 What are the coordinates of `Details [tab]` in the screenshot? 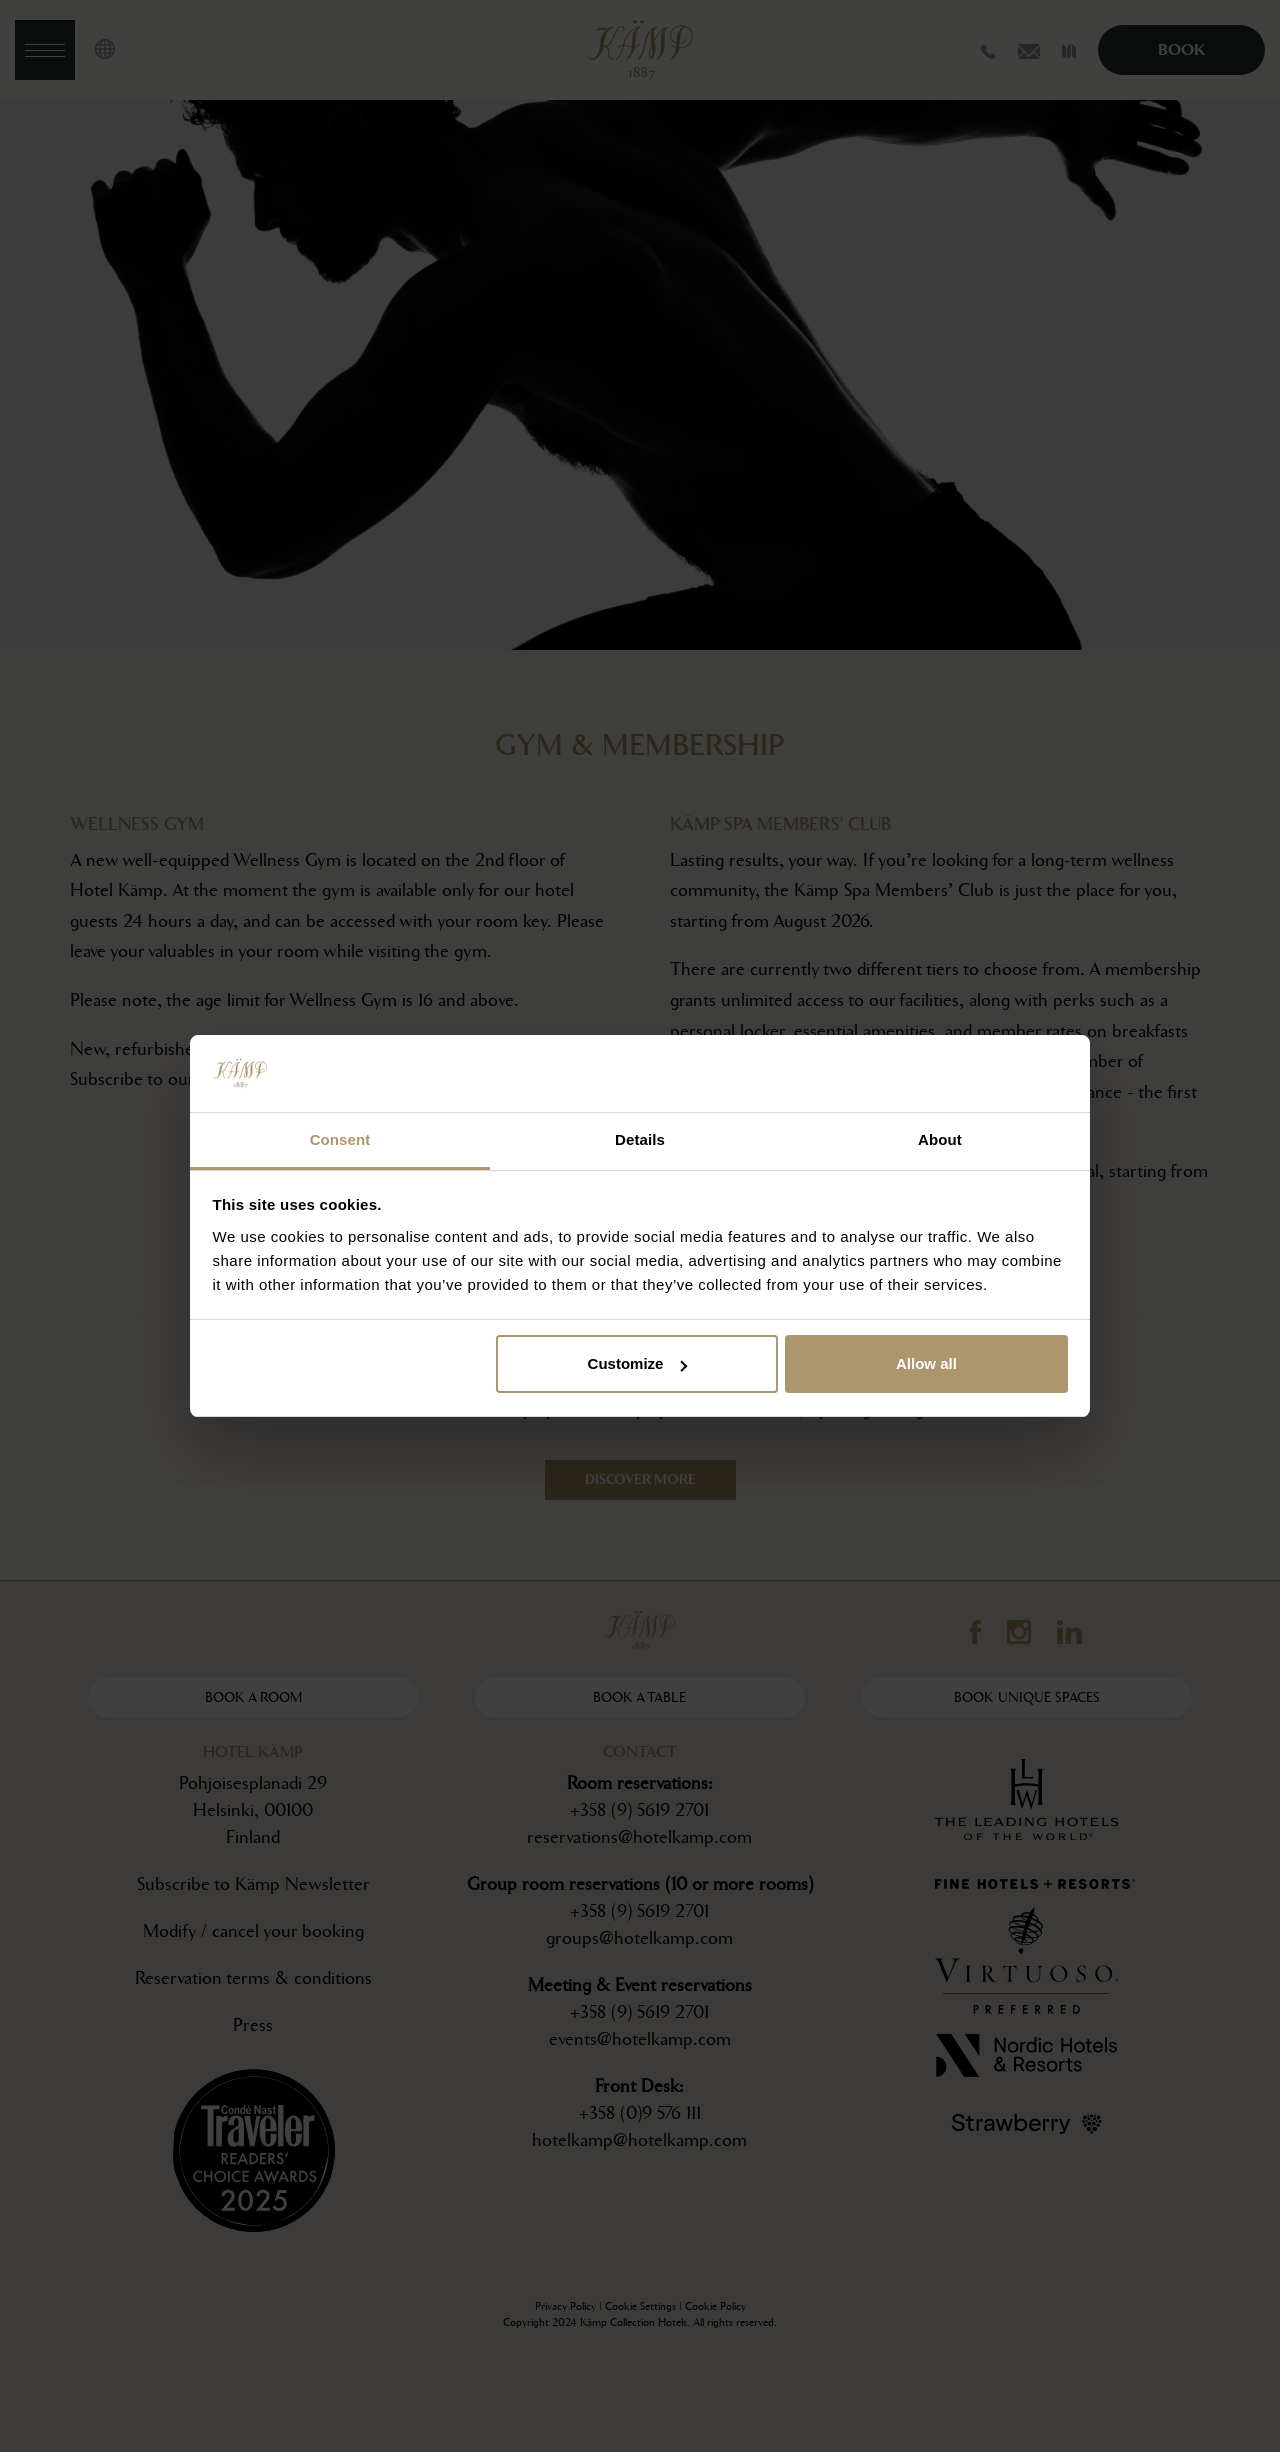 It's located at (640, 1139).